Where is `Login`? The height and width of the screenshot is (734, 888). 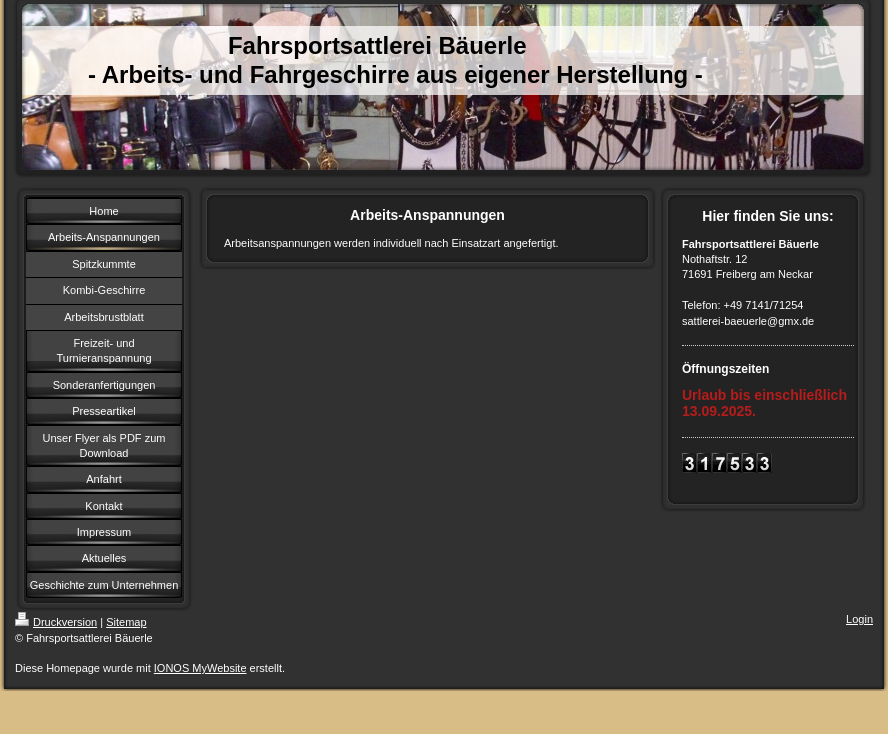 Login is located at coordinates (859, 619).